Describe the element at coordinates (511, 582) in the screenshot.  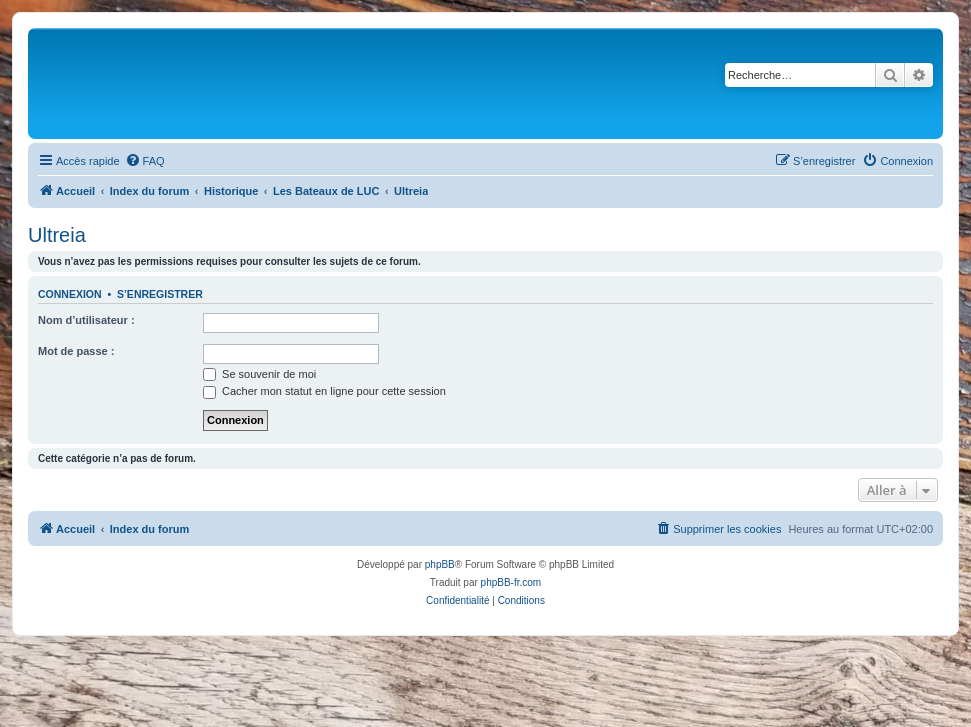
I see `phpBB-fr.com` at that location.